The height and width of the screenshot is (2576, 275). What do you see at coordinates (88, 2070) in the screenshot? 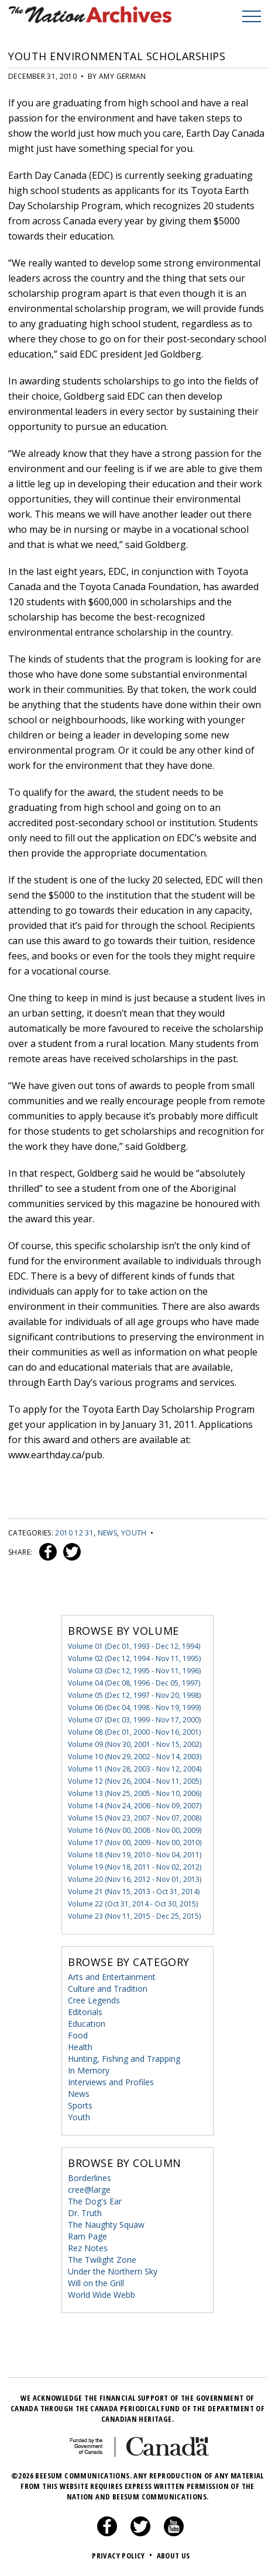
I see `In Memory` at bounding box center [88, 2070].